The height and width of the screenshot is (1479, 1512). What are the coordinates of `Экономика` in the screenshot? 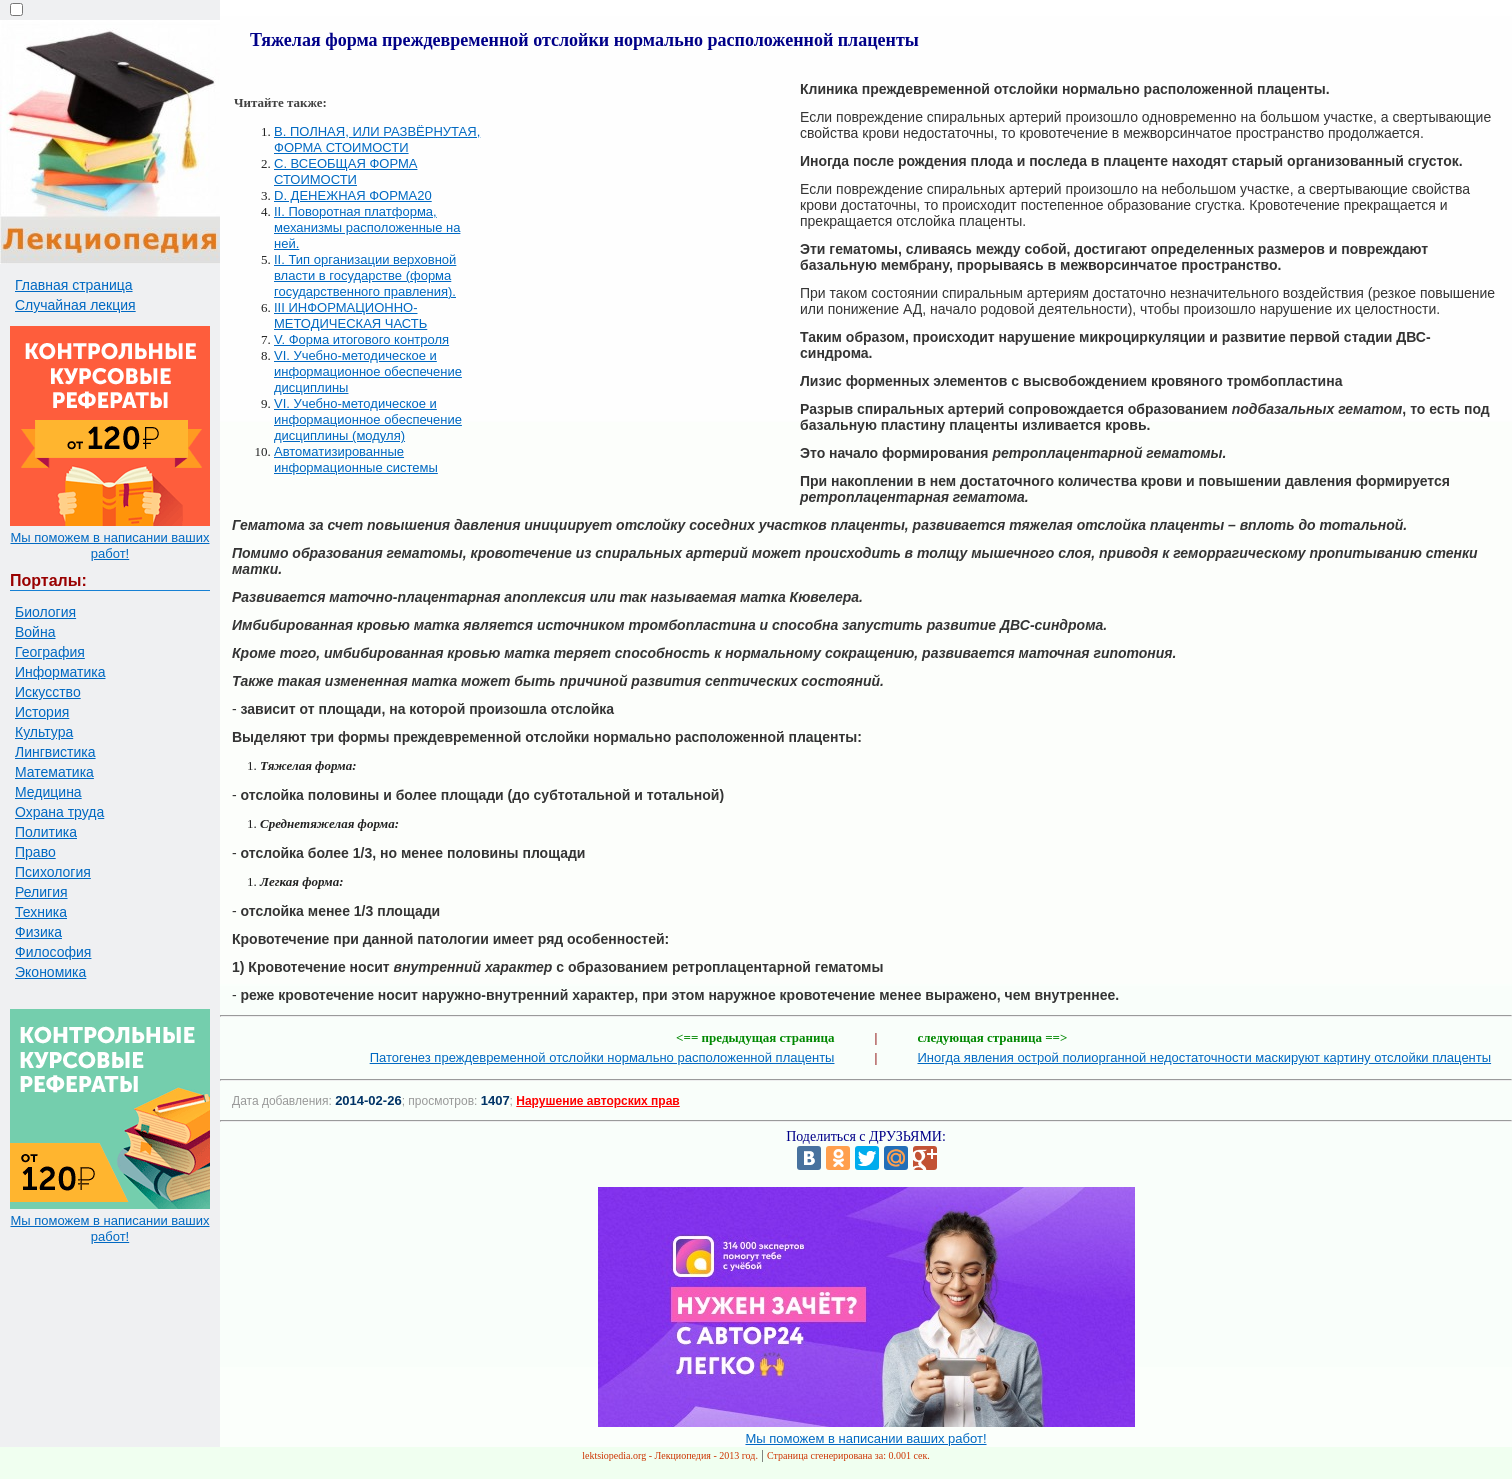 It's located at (50, 972).